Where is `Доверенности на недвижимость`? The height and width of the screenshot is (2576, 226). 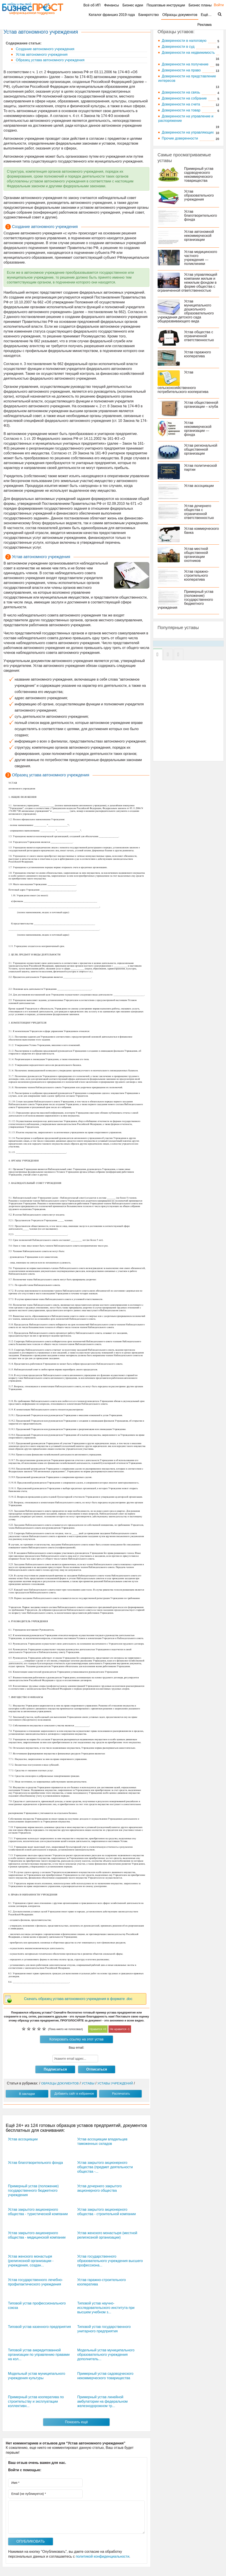 Доверенности на недвижимость is located at coordinates (188, 52).